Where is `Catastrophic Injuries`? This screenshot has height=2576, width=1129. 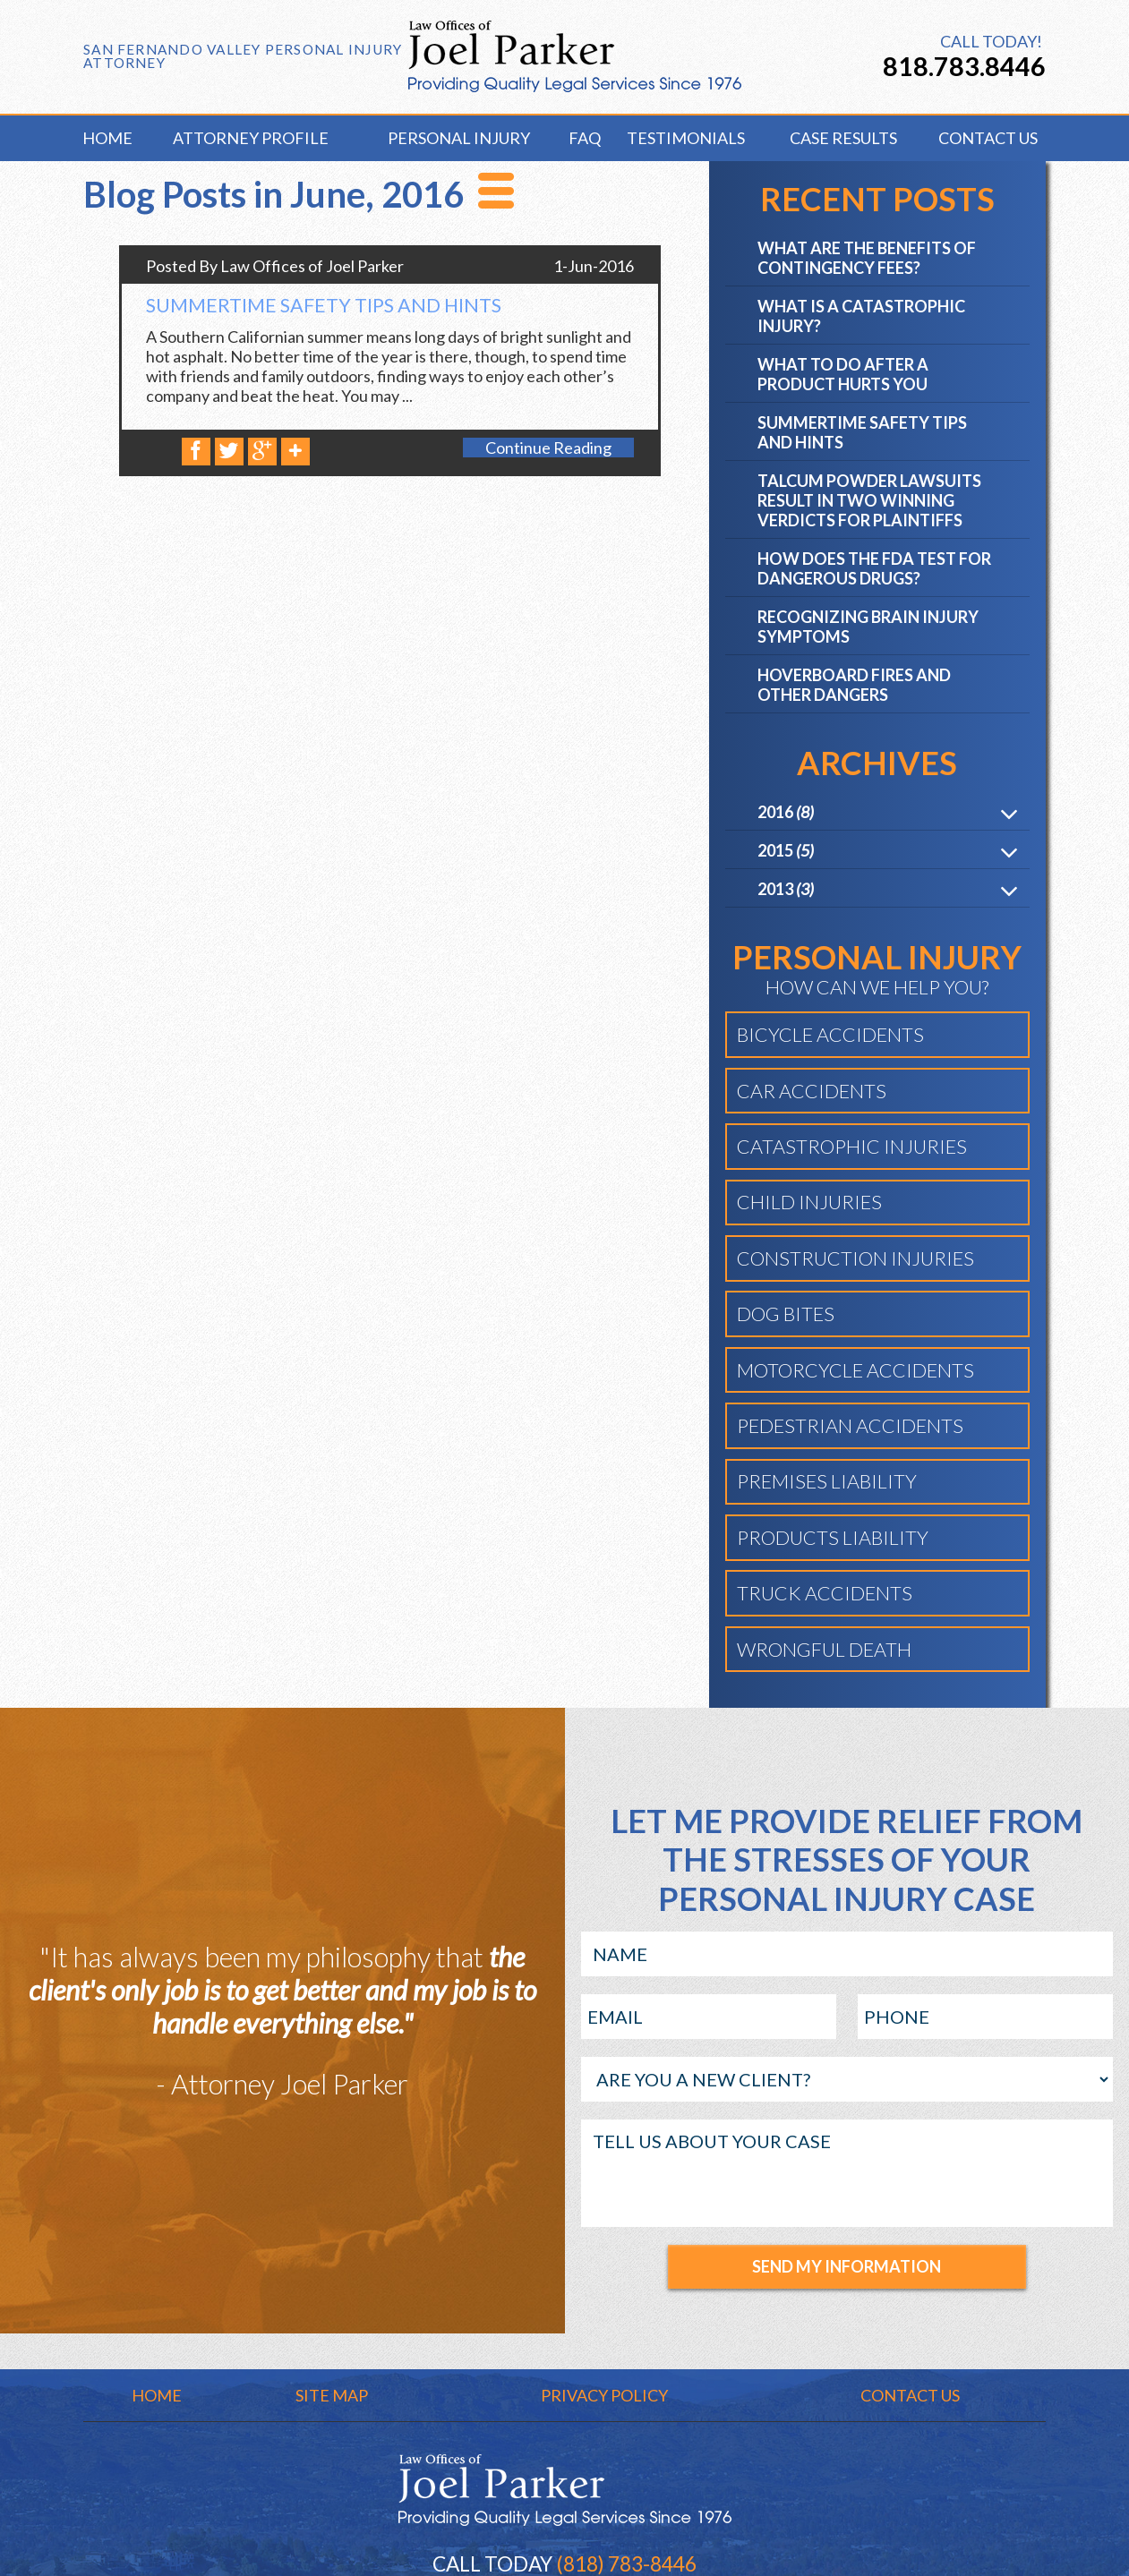 Catastrophic Injuries is located at coordinates (852, 1148).